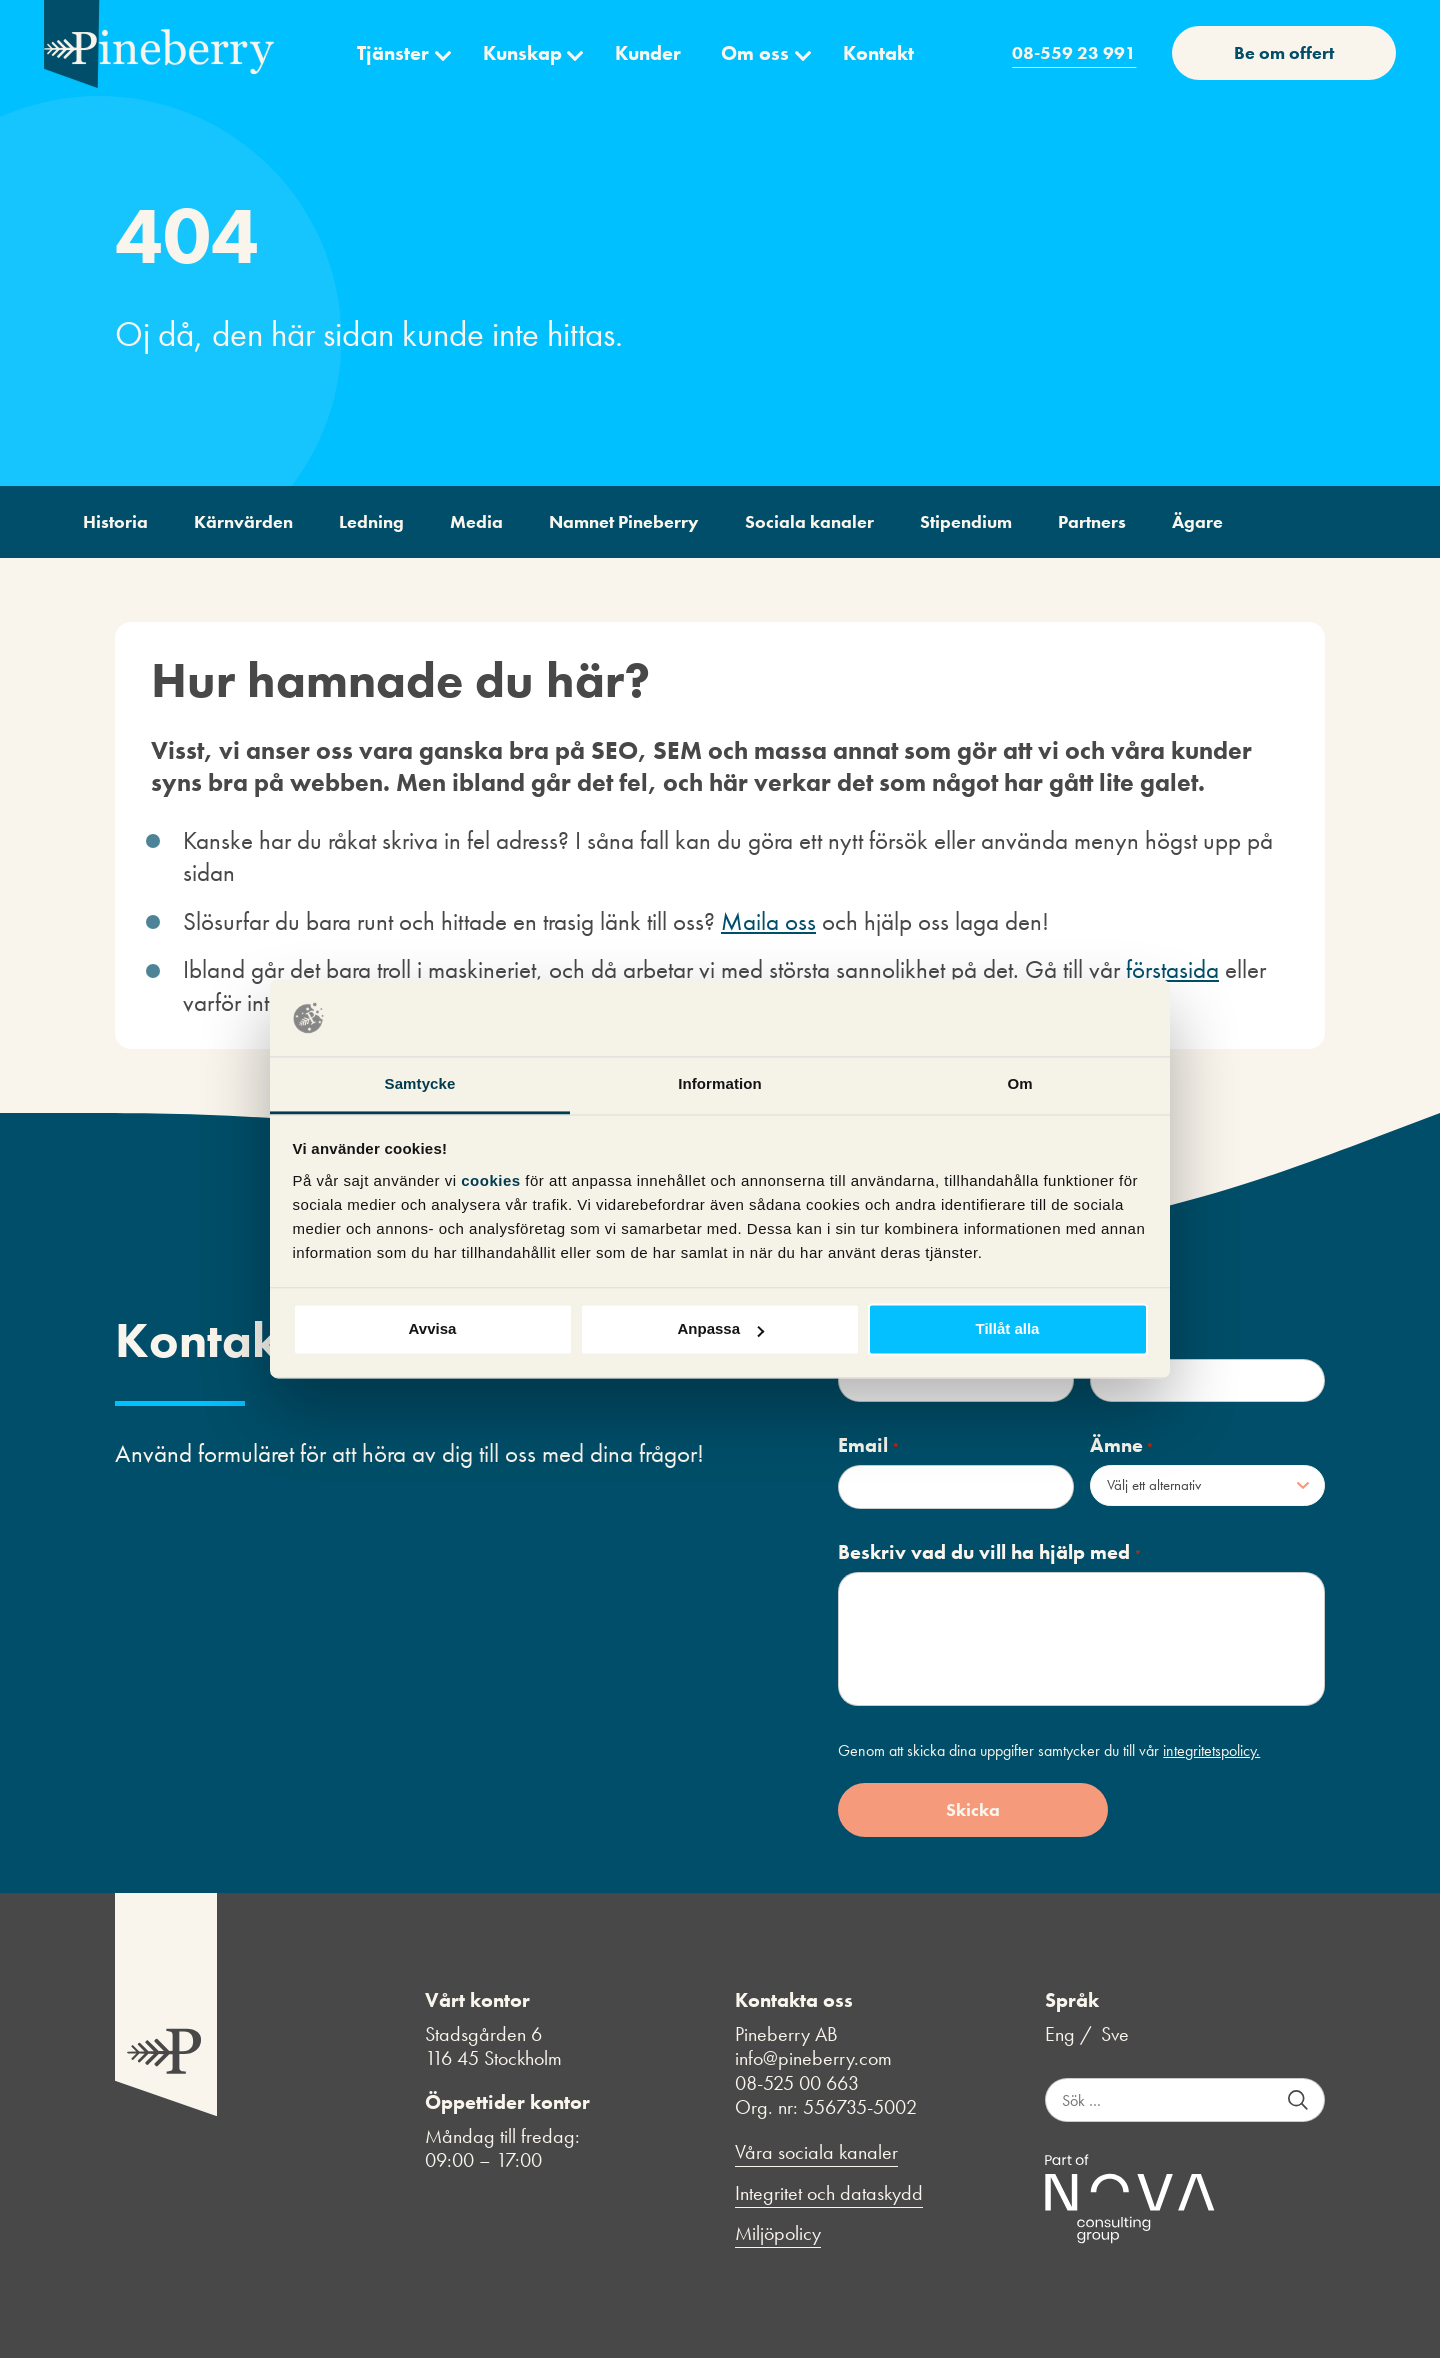 This screenshot has height=2358, width=1440. Describe the element at coordinates (476, 521) in the screenshot. I see `Media` at that location.